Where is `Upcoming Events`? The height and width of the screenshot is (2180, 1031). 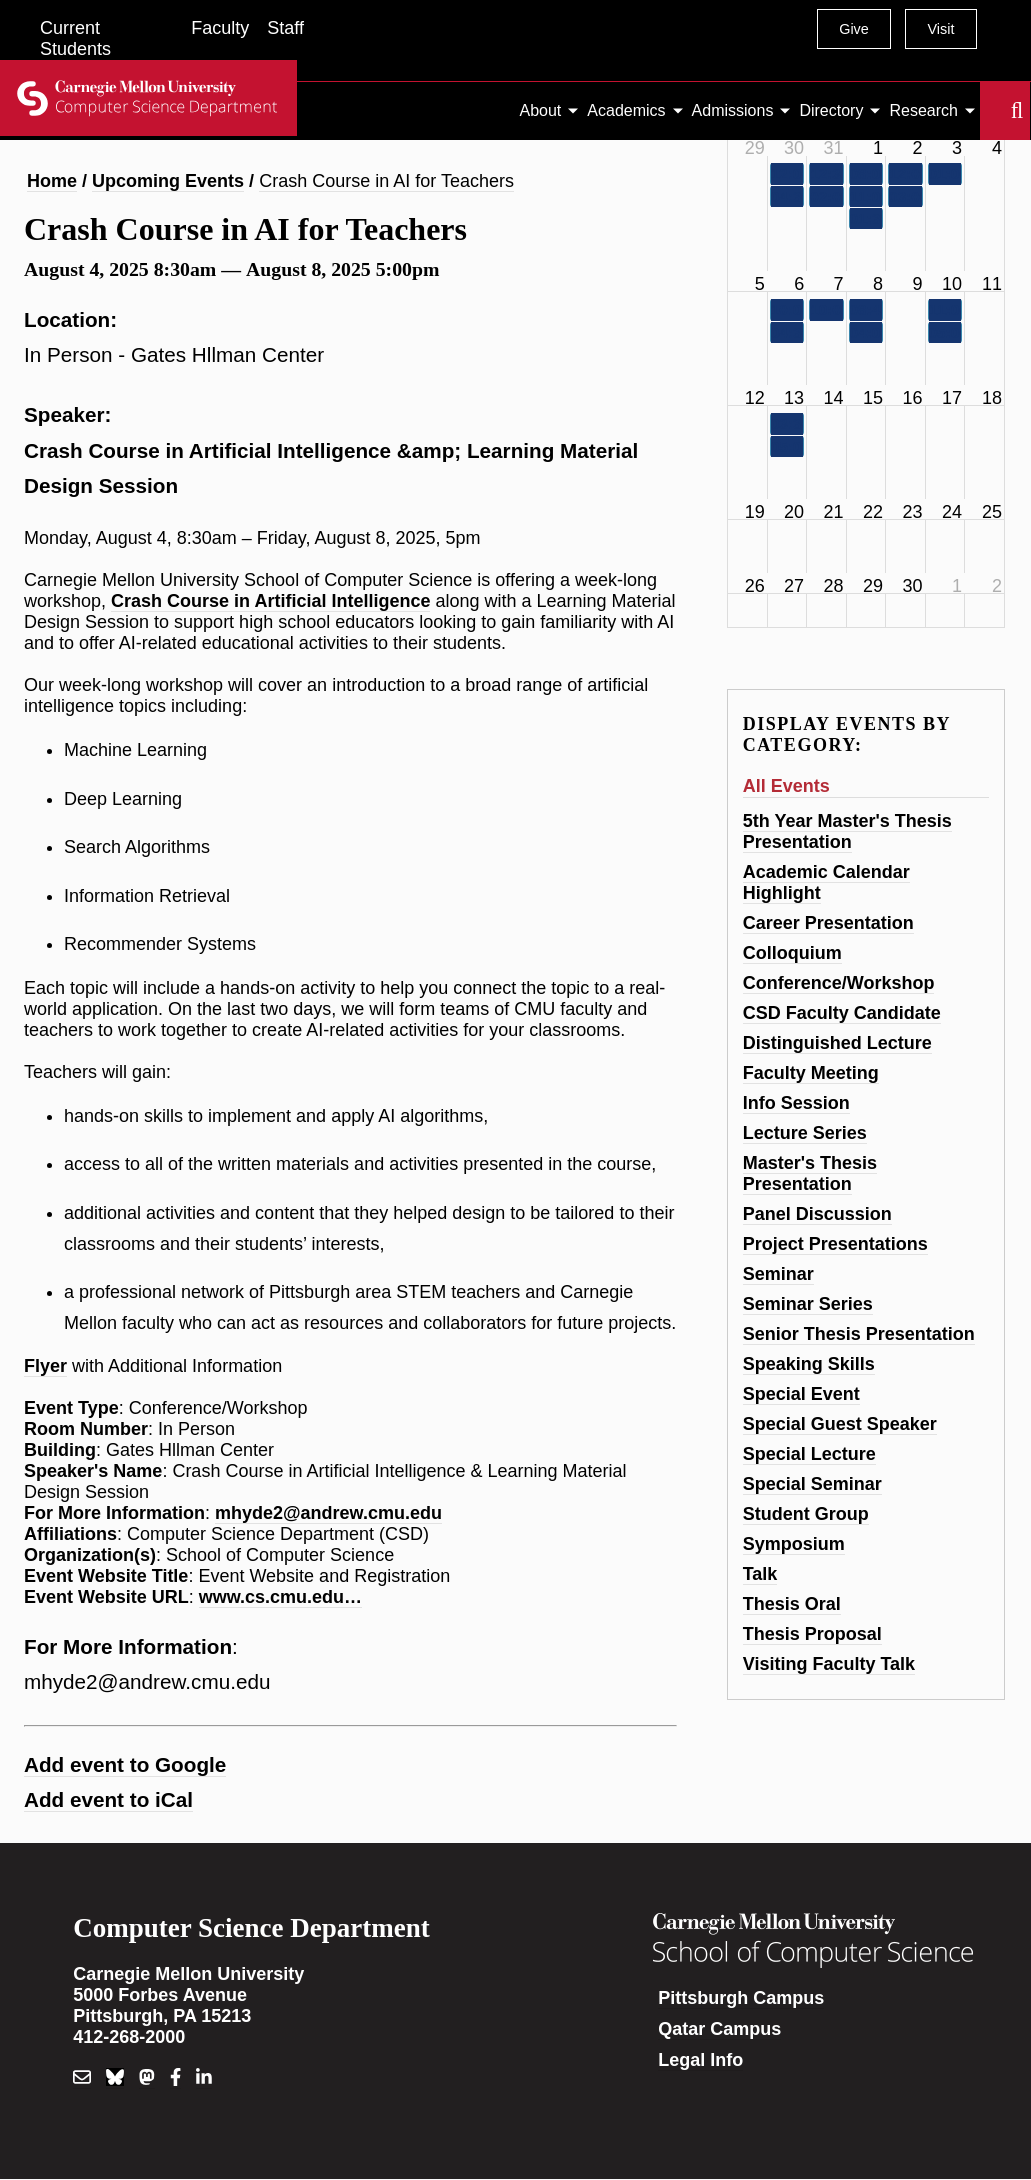 Upcoming Events is located at coordinates (168, 181).